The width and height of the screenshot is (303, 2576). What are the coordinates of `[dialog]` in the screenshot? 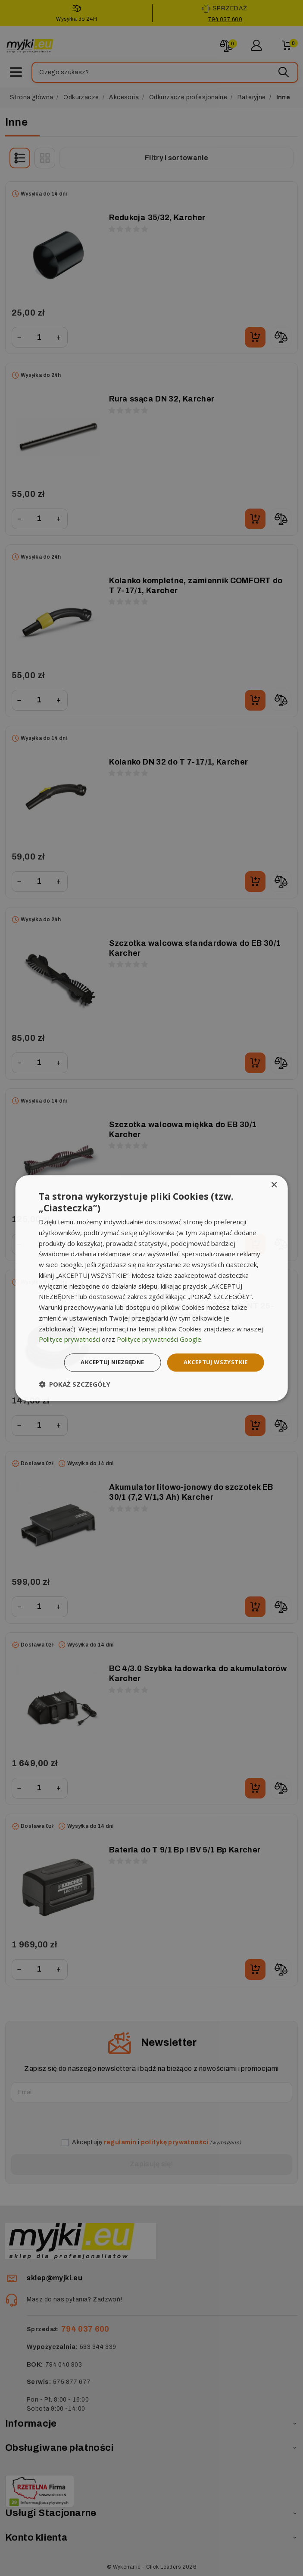 It's located at (151, 1288).